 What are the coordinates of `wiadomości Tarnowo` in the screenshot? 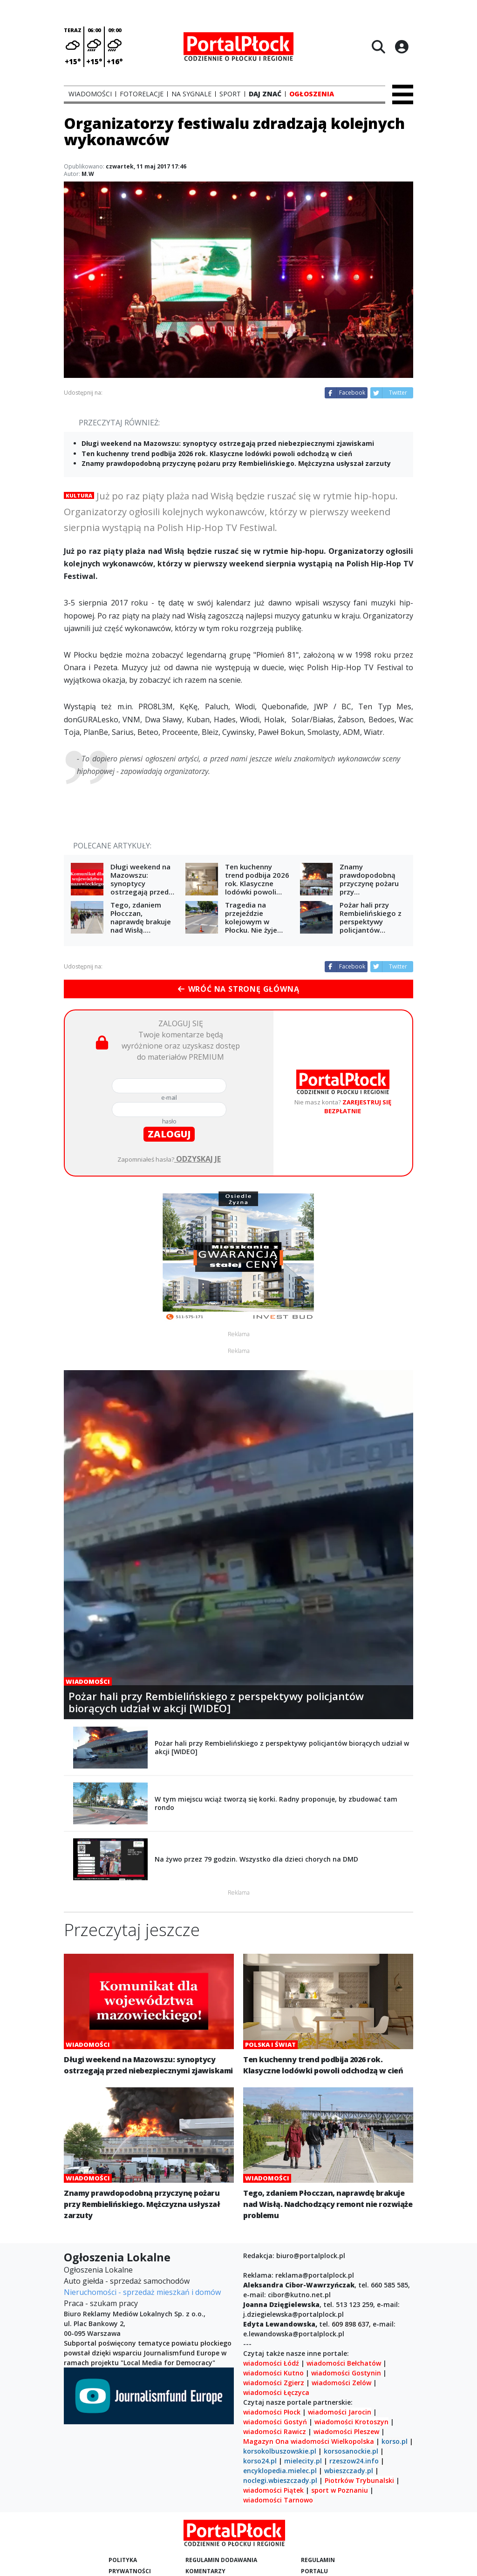 It's located at (278, 2499).